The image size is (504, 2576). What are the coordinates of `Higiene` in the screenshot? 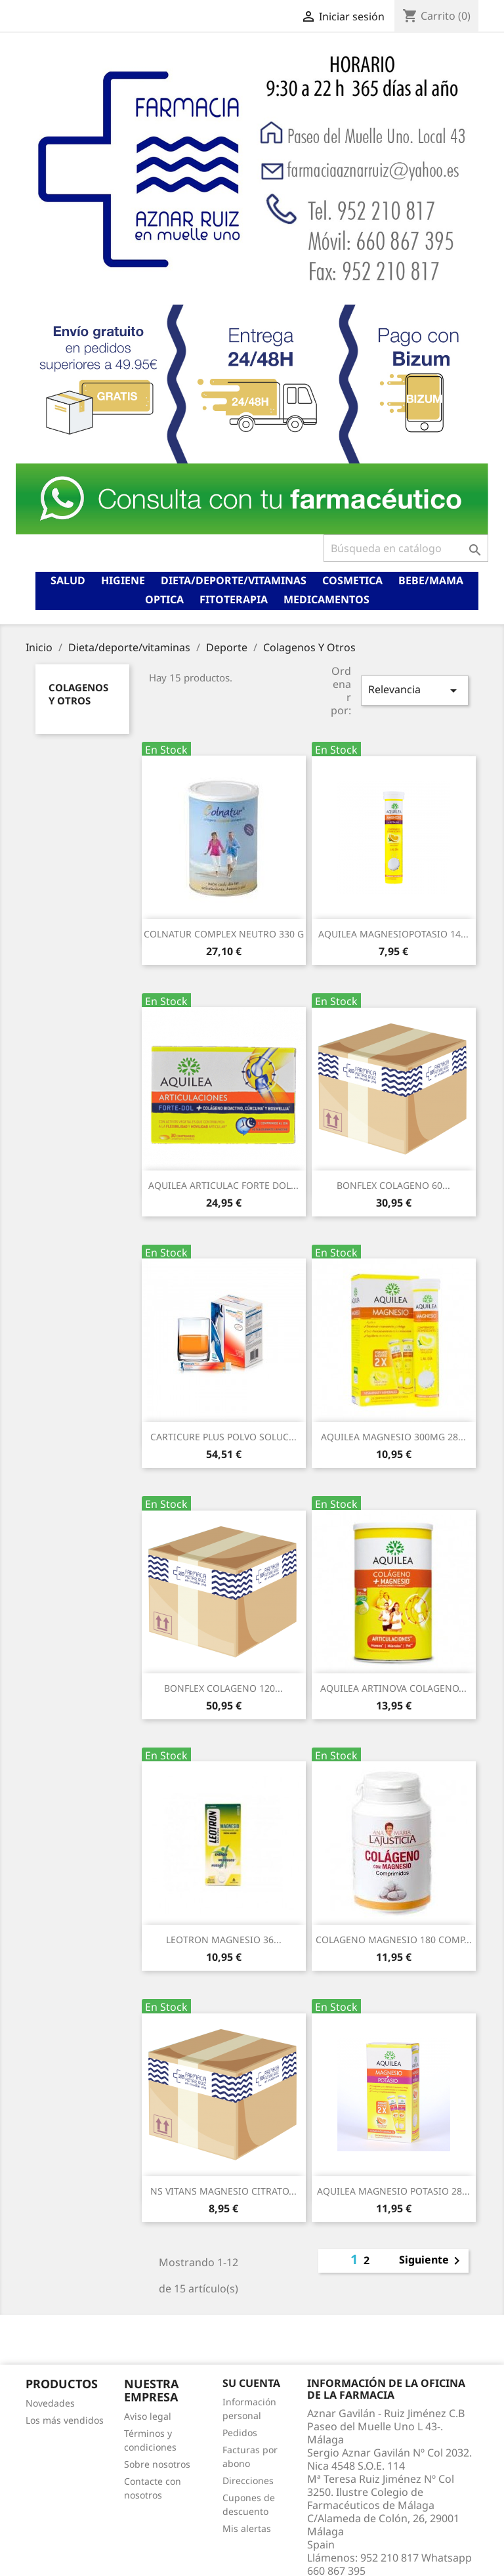 It's located at (123, 580).